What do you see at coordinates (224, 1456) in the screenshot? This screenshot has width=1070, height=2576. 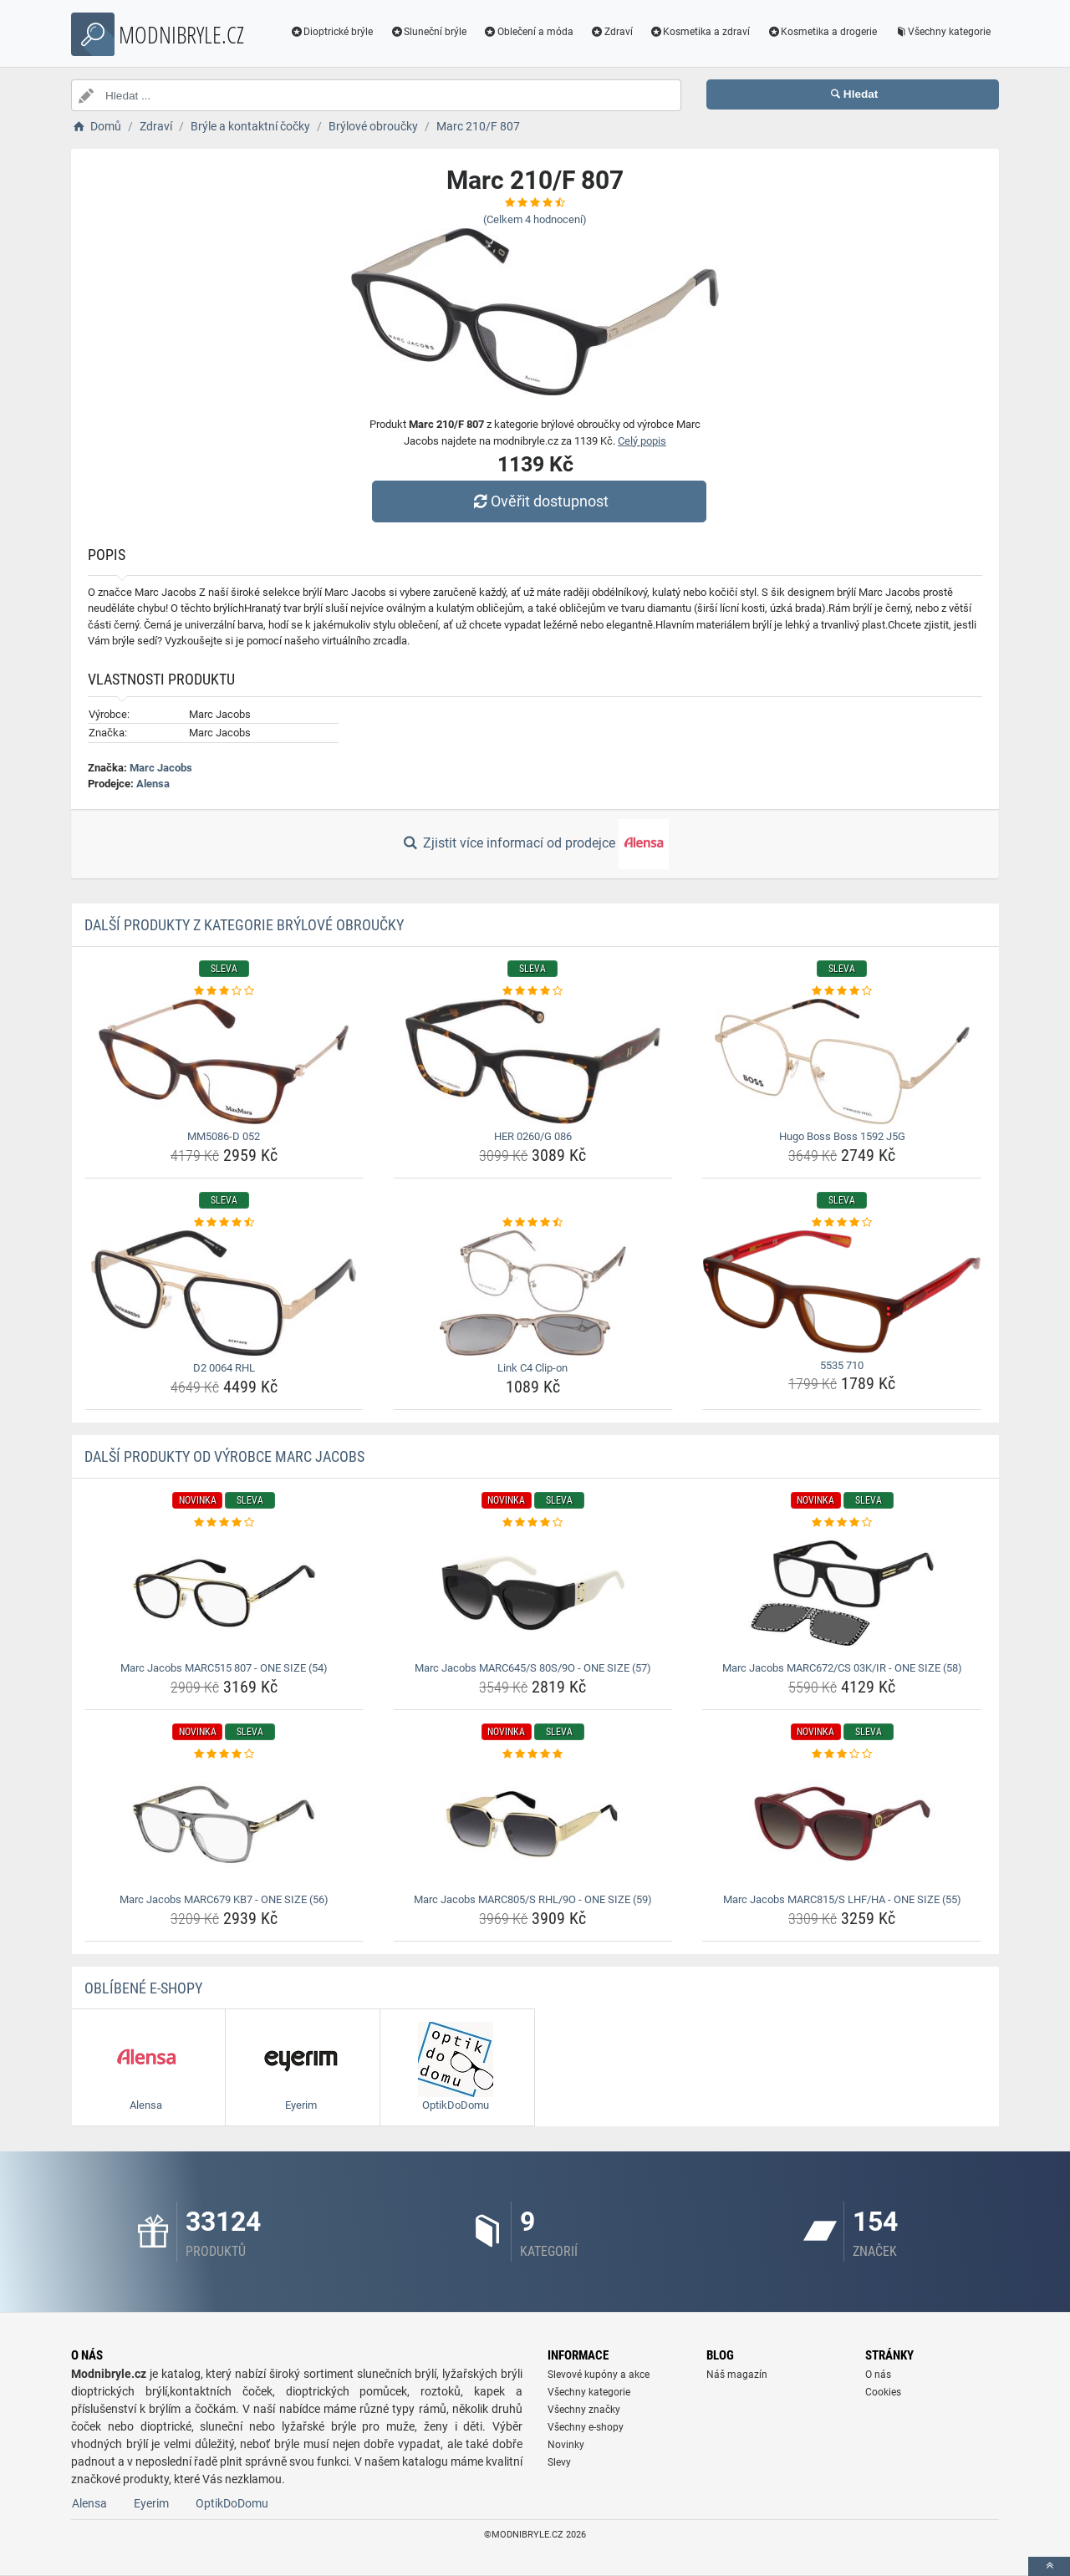 I see `Další produkty od výrobce Marc Jacobs` at bounding box center [224, 1456].